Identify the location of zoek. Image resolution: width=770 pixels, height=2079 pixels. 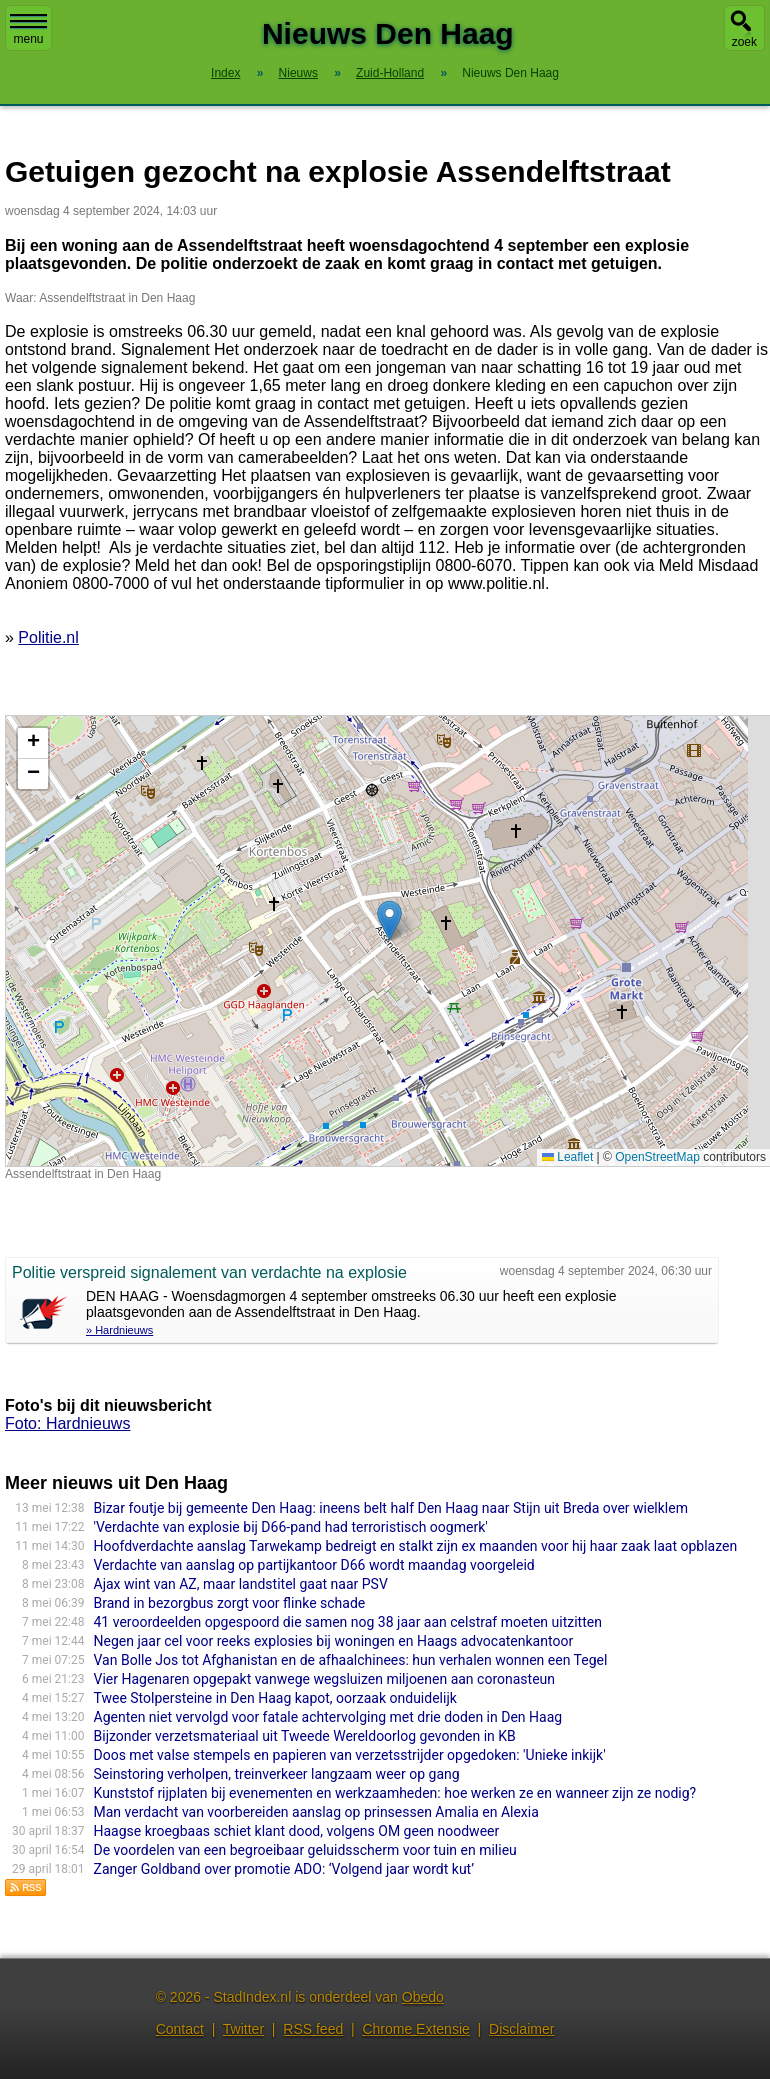
(744, 42).